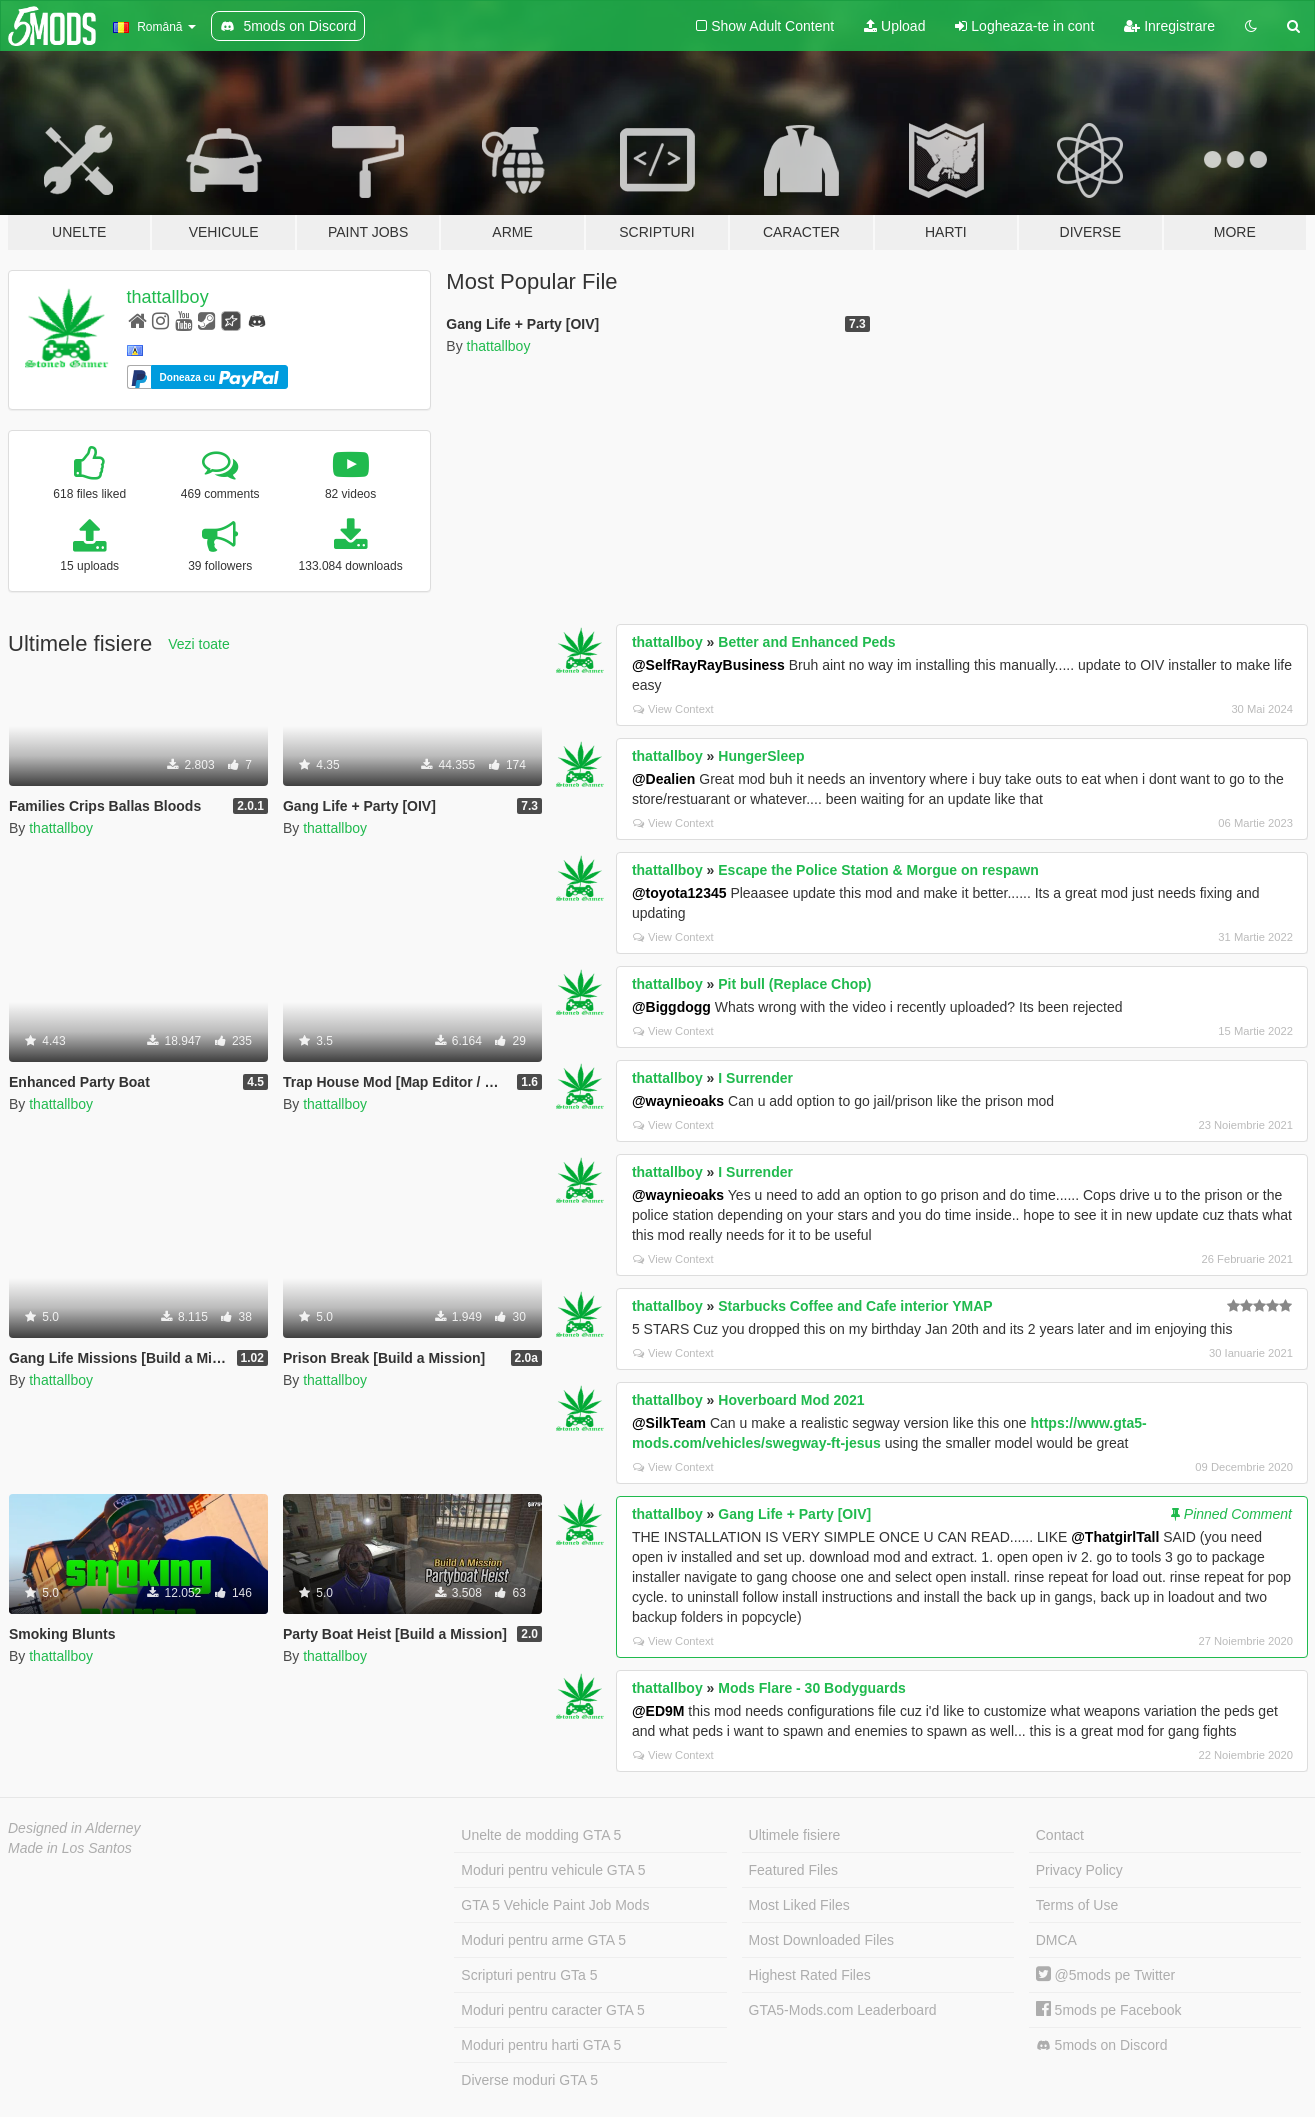  Describe the element at coordinates (1169, 26) in the screenshot. I see `Inregistrare` at that location.